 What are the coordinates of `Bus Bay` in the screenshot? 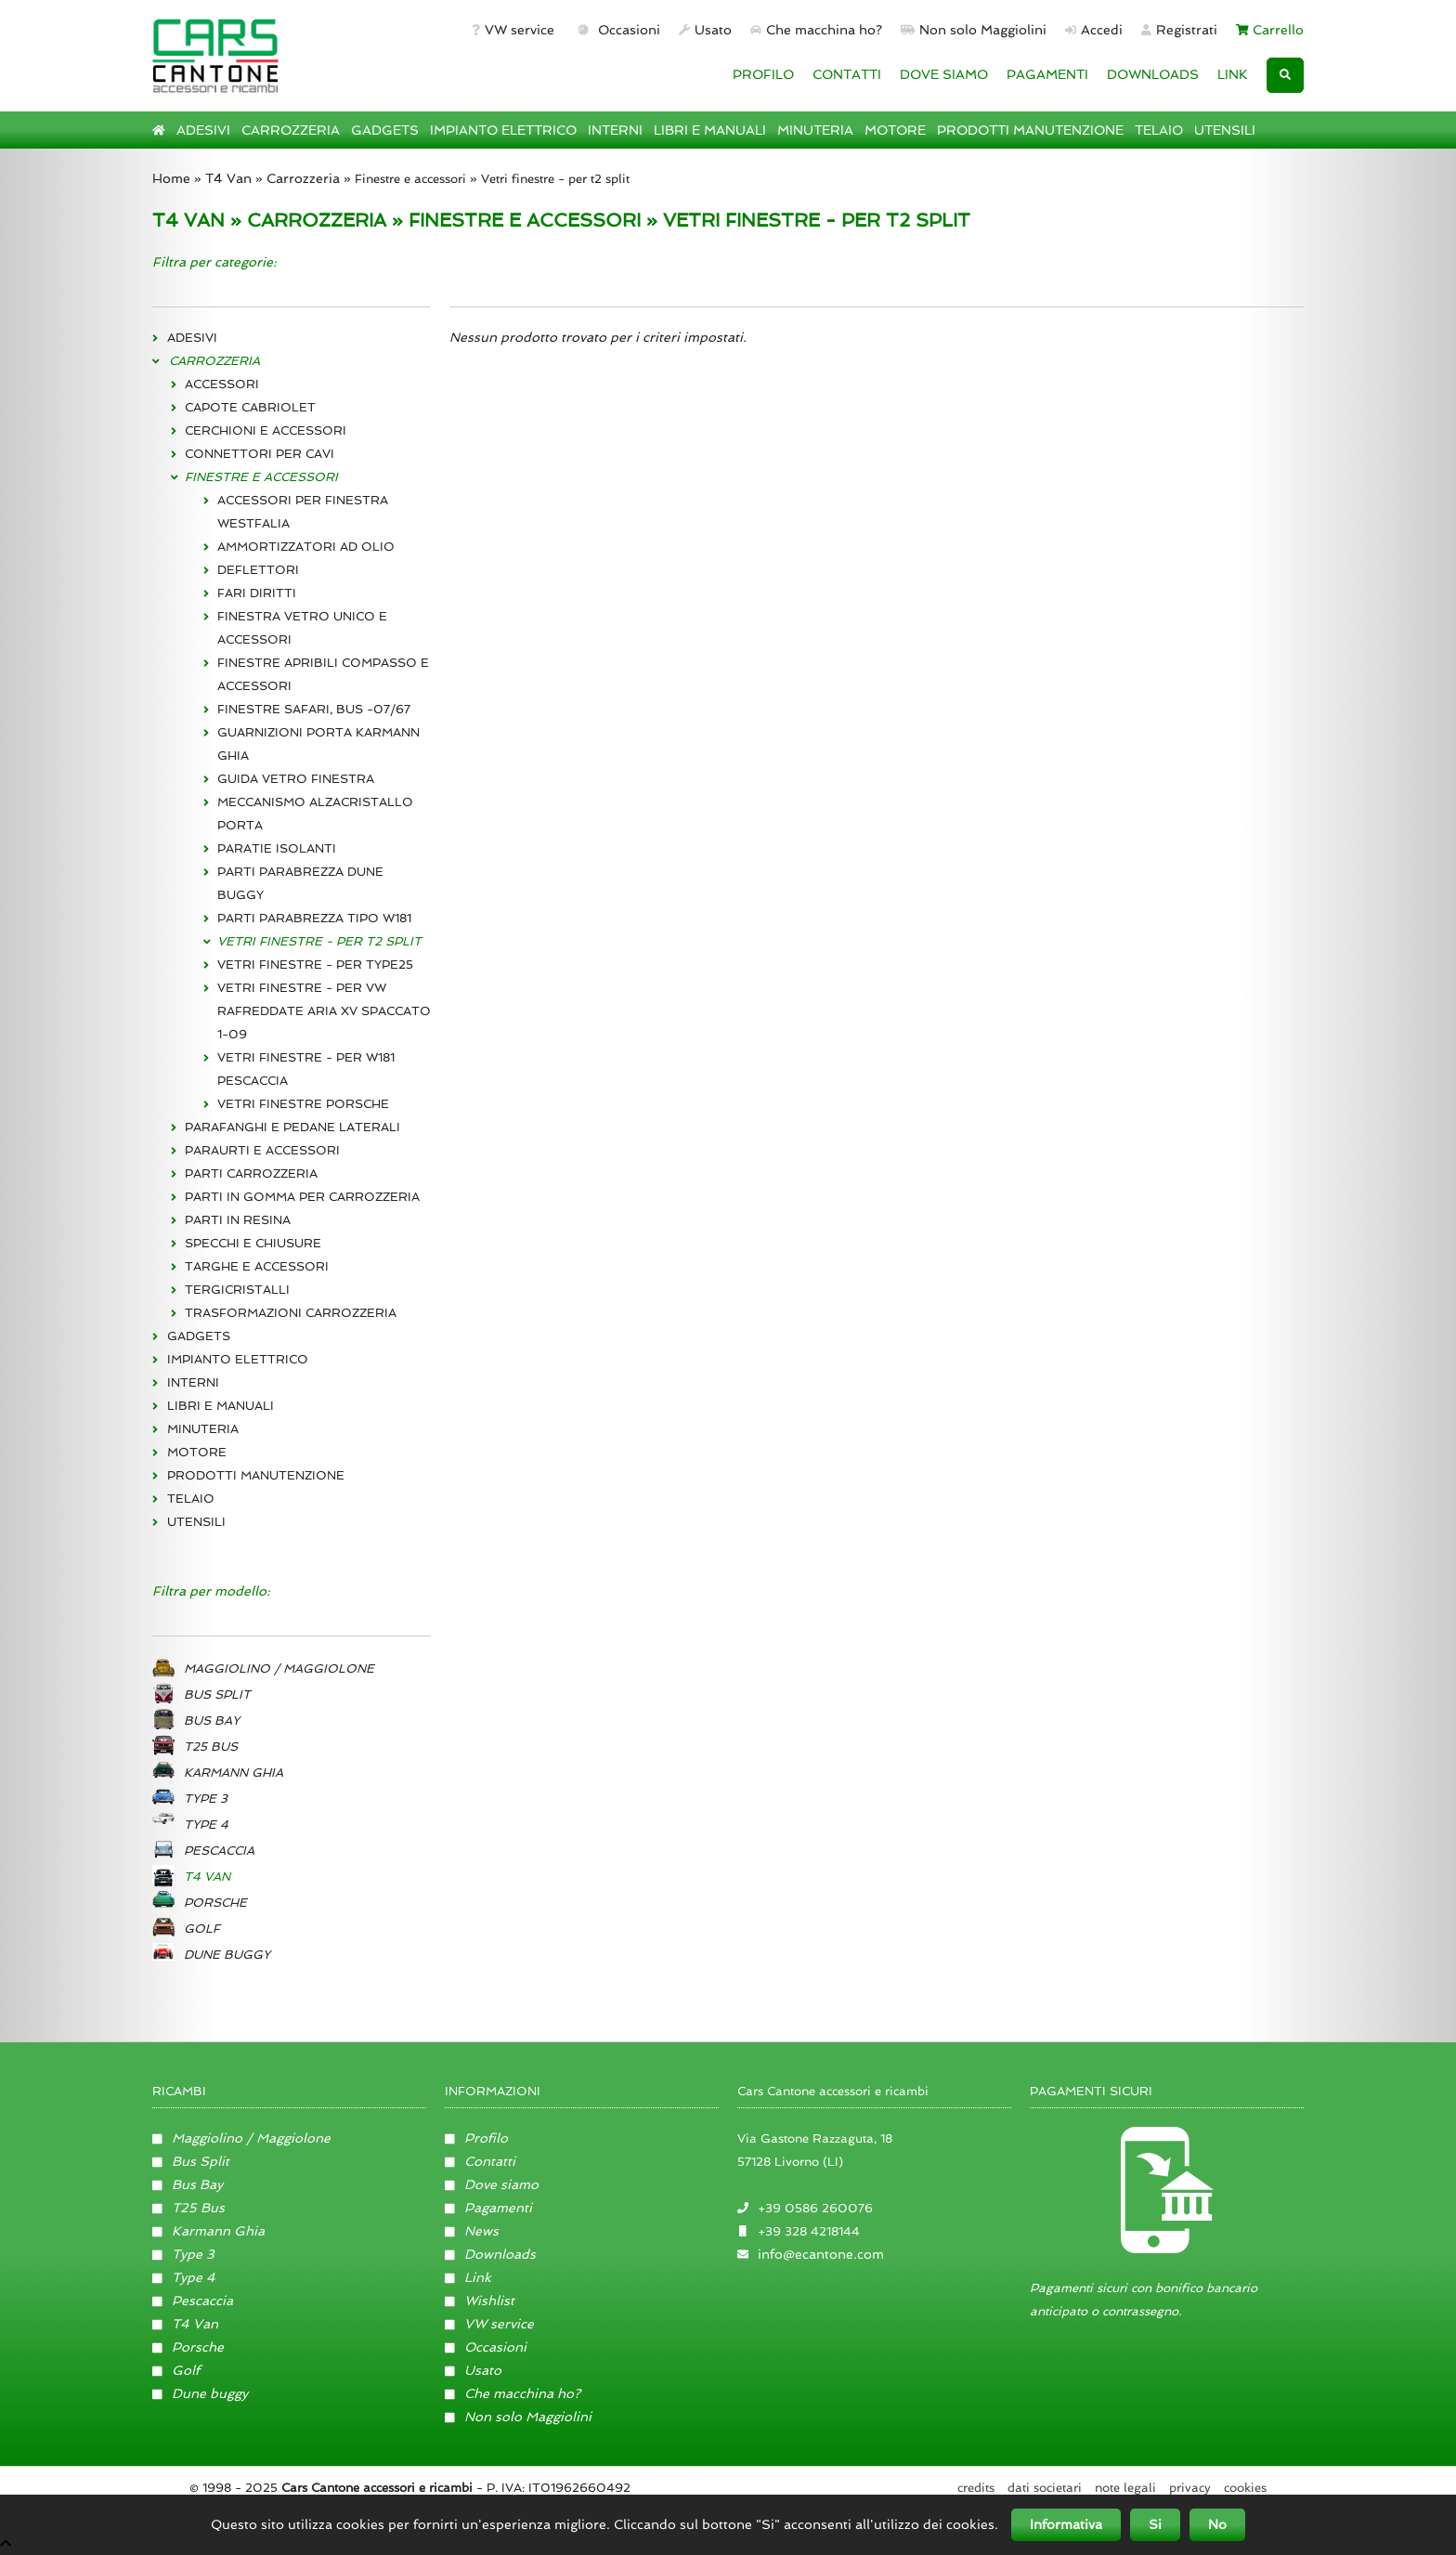 It's located at (187, 2184).